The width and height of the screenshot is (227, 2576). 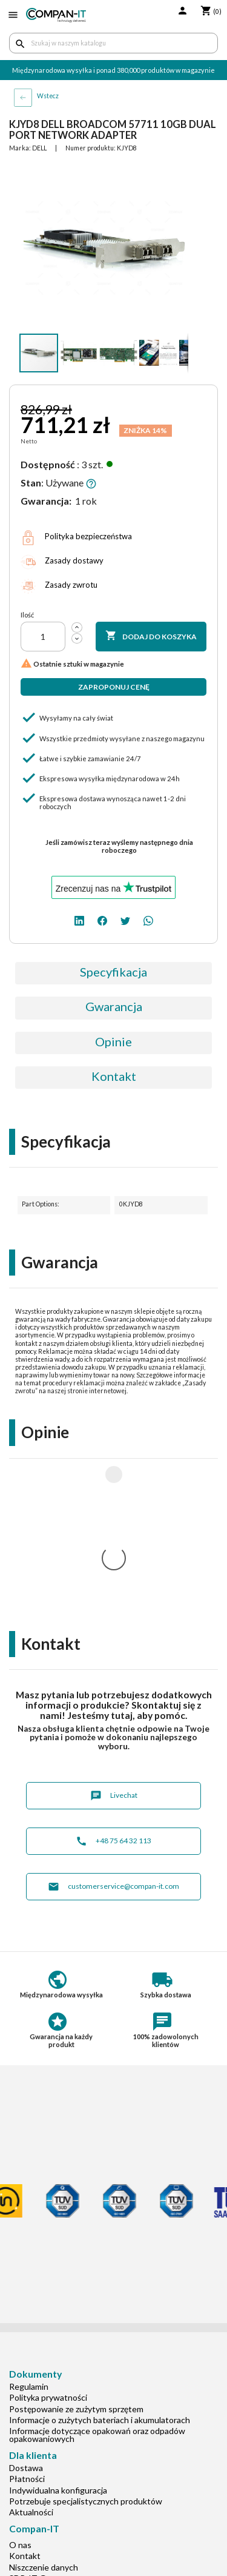 I want to click on [whatsapp], so click(x=148, y=919).